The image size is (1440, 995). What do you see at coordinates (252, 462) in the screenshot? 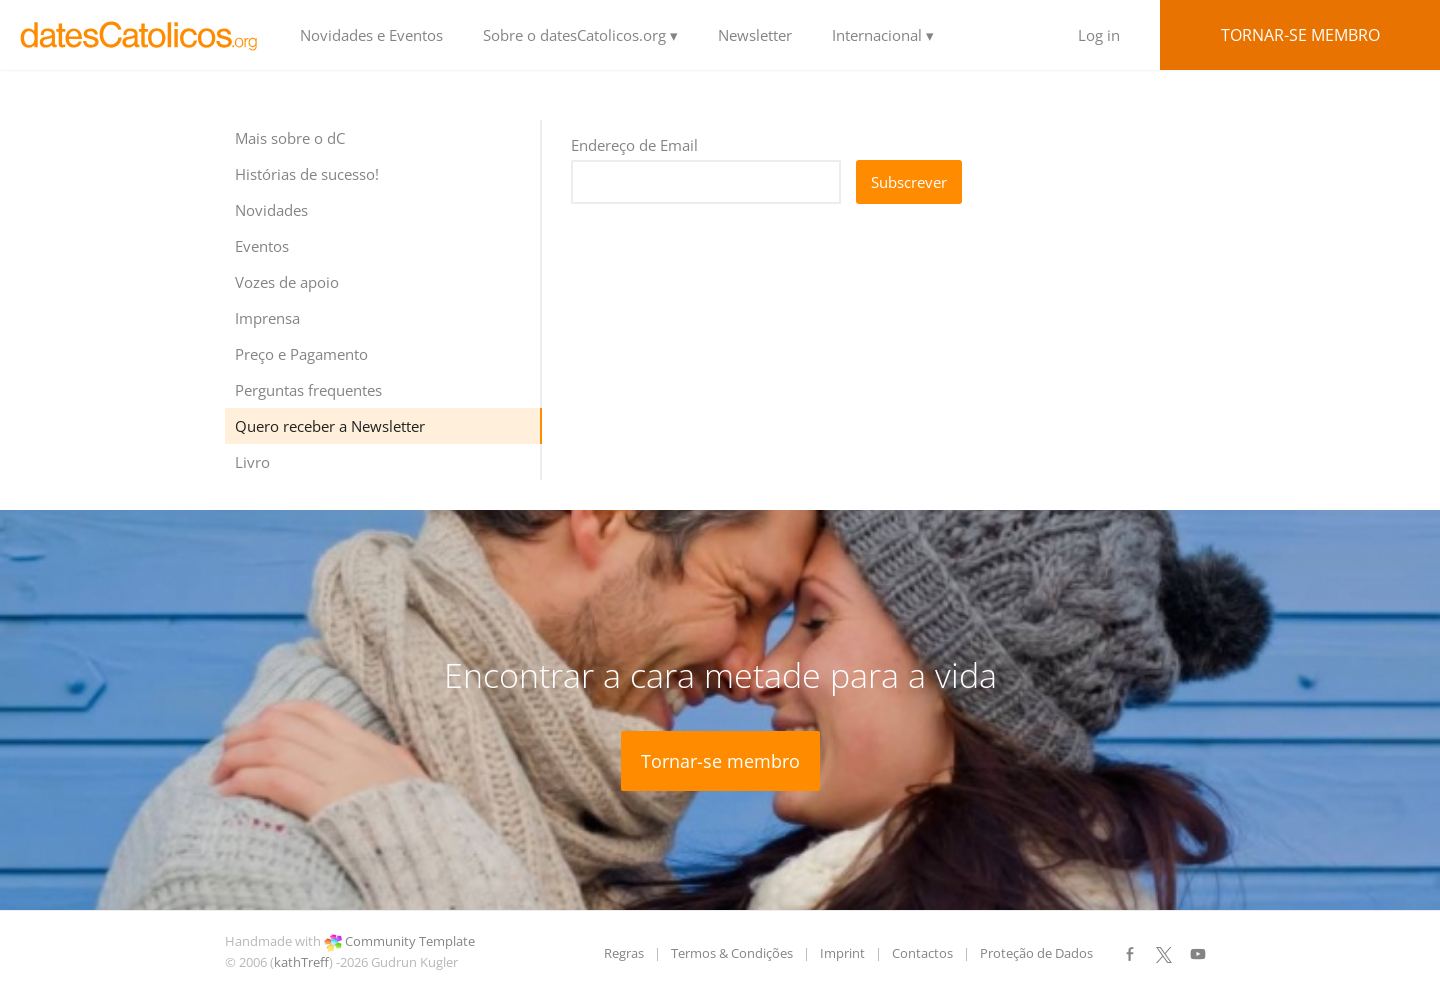
I see `Livro` at bounding box center [252, 462].